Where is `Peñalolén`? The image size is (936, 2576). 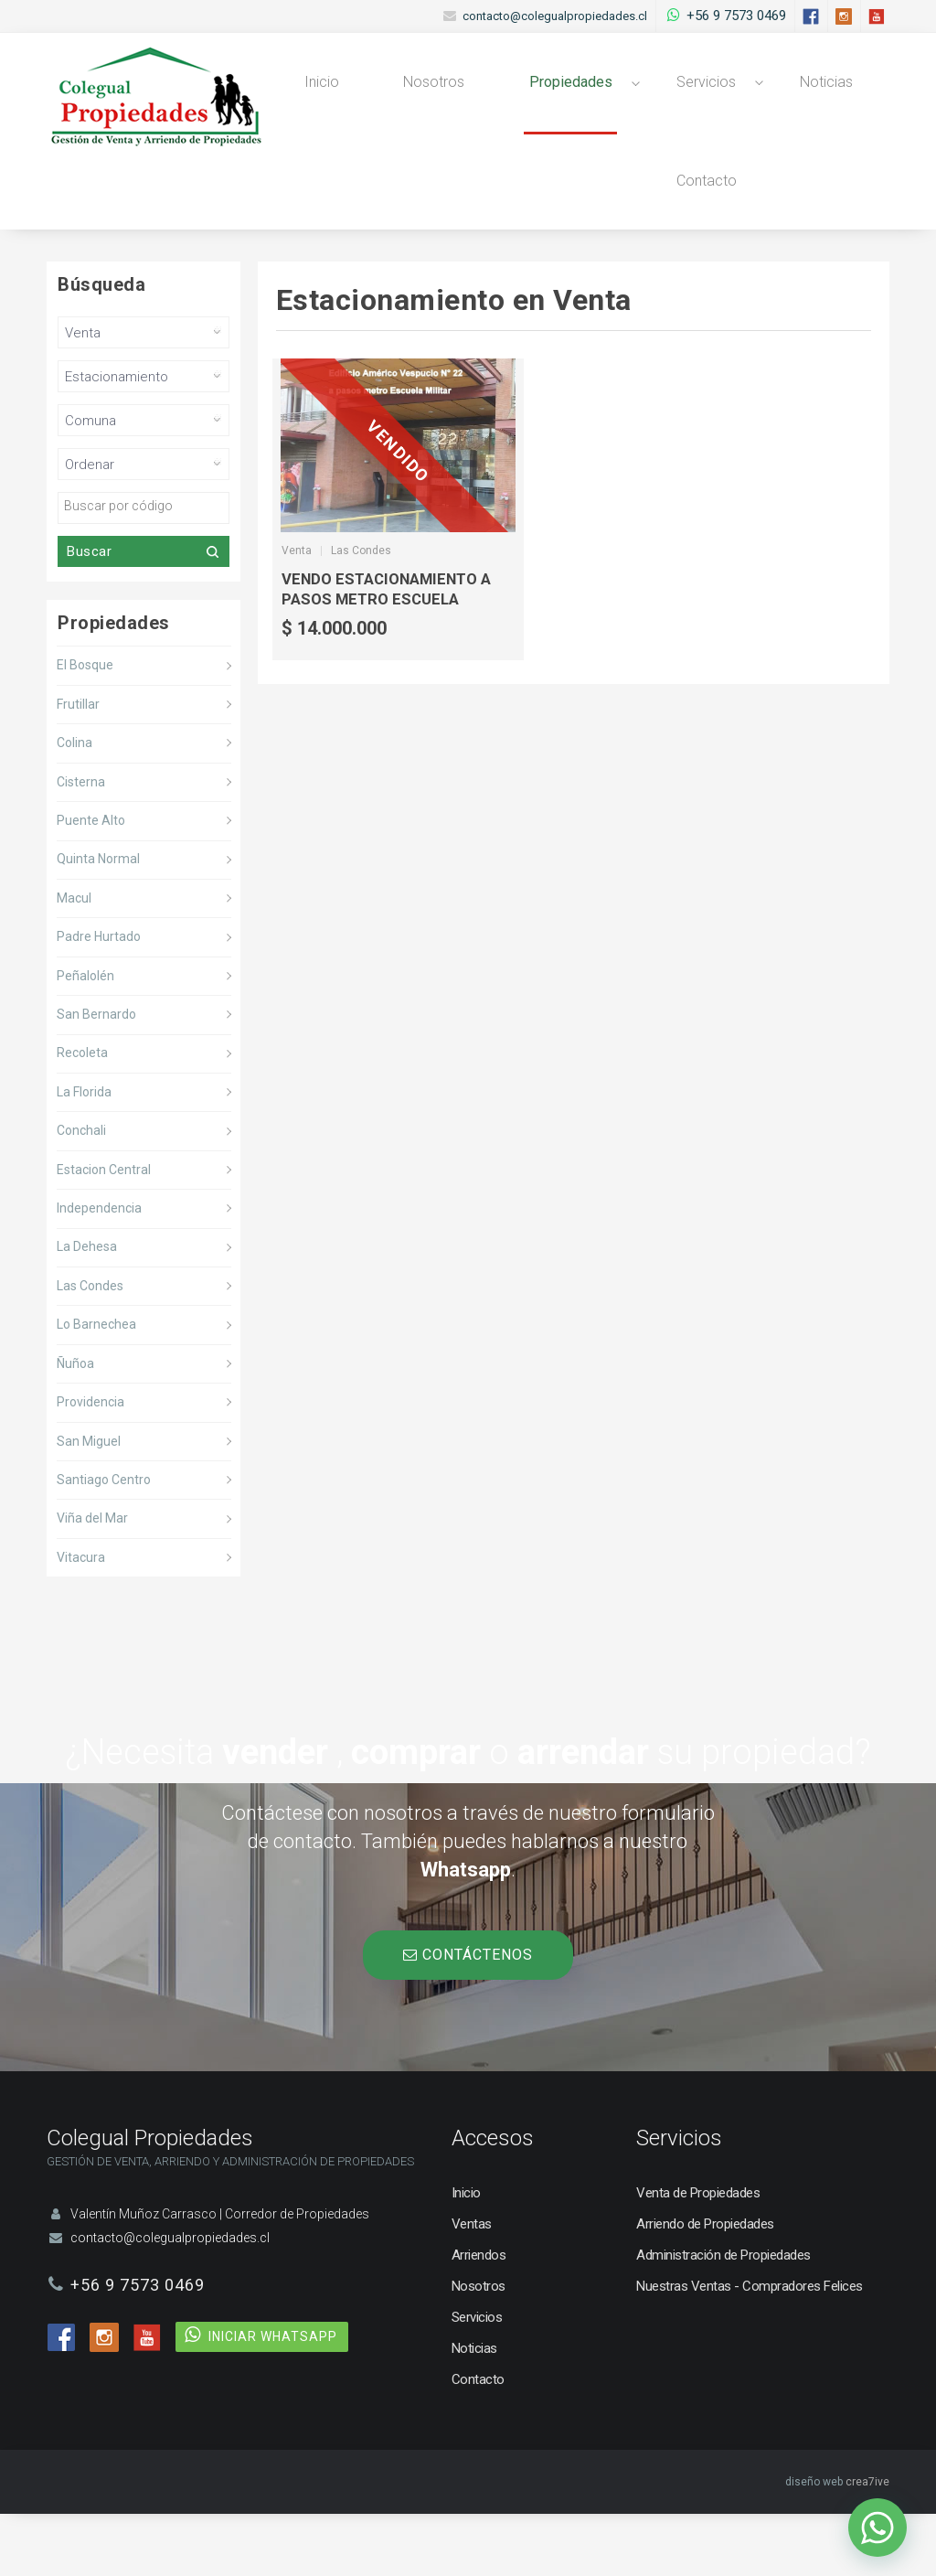 Peñalolén is located at coordinates (85, 1038).